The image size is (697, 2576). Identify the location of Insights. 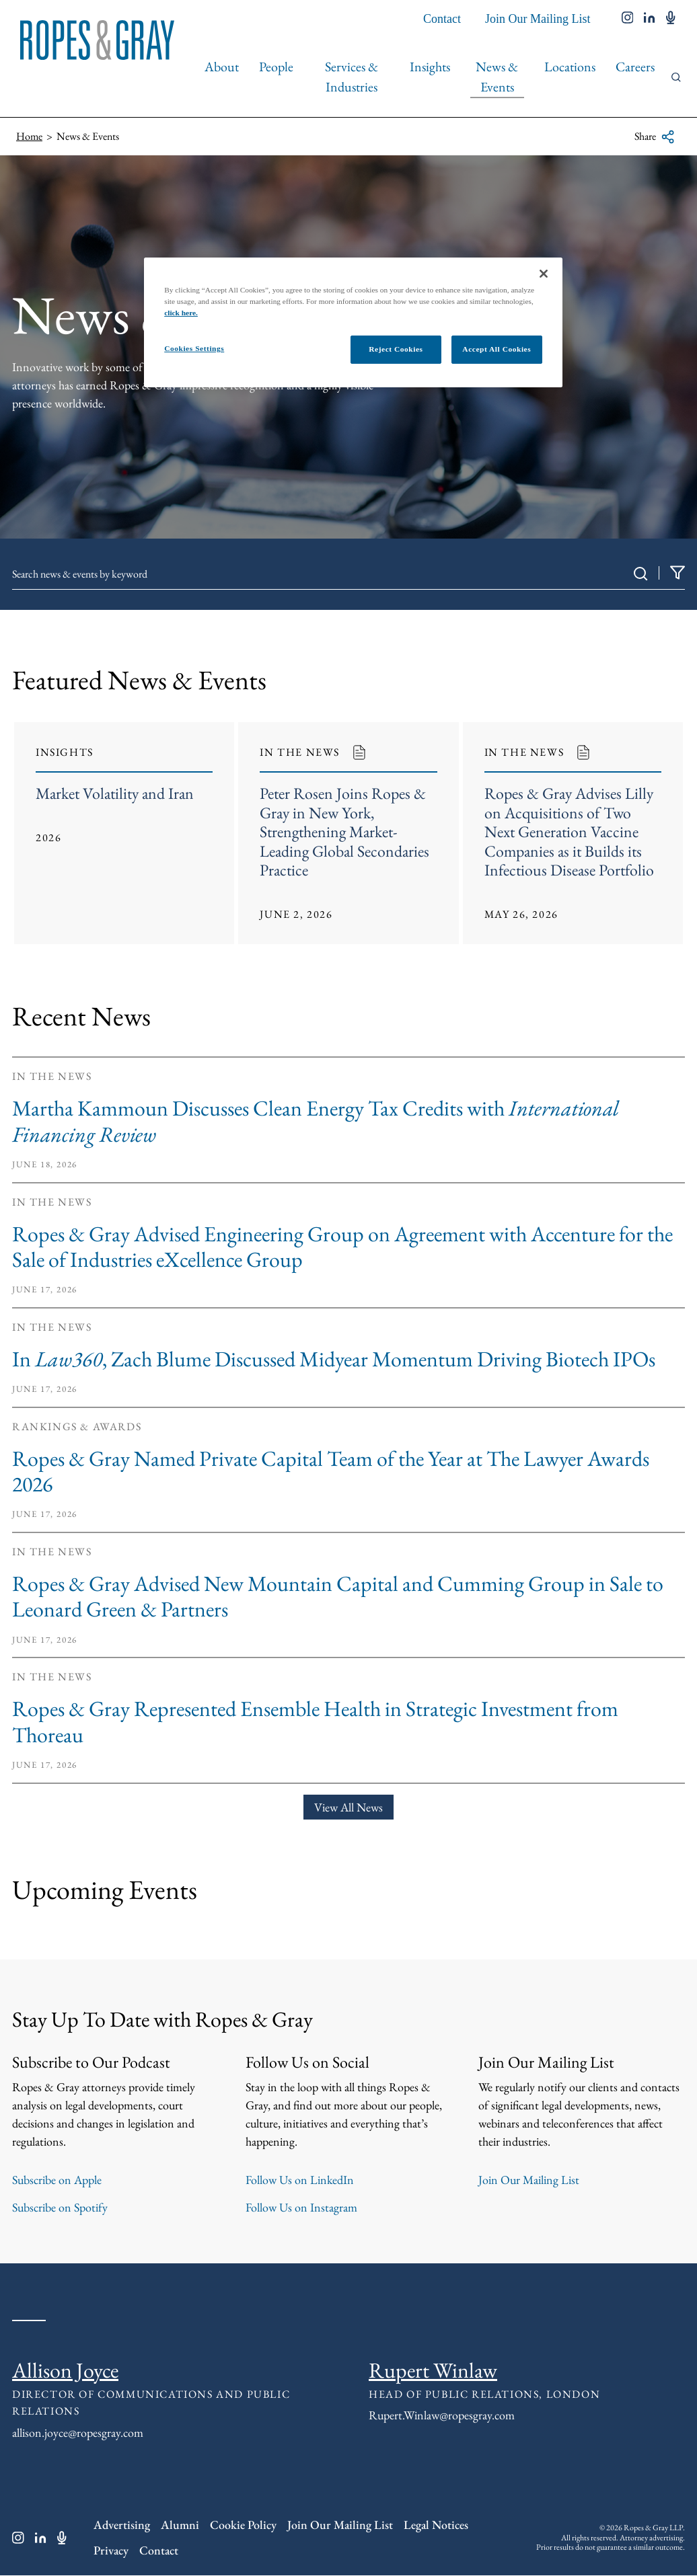
(430, 66).